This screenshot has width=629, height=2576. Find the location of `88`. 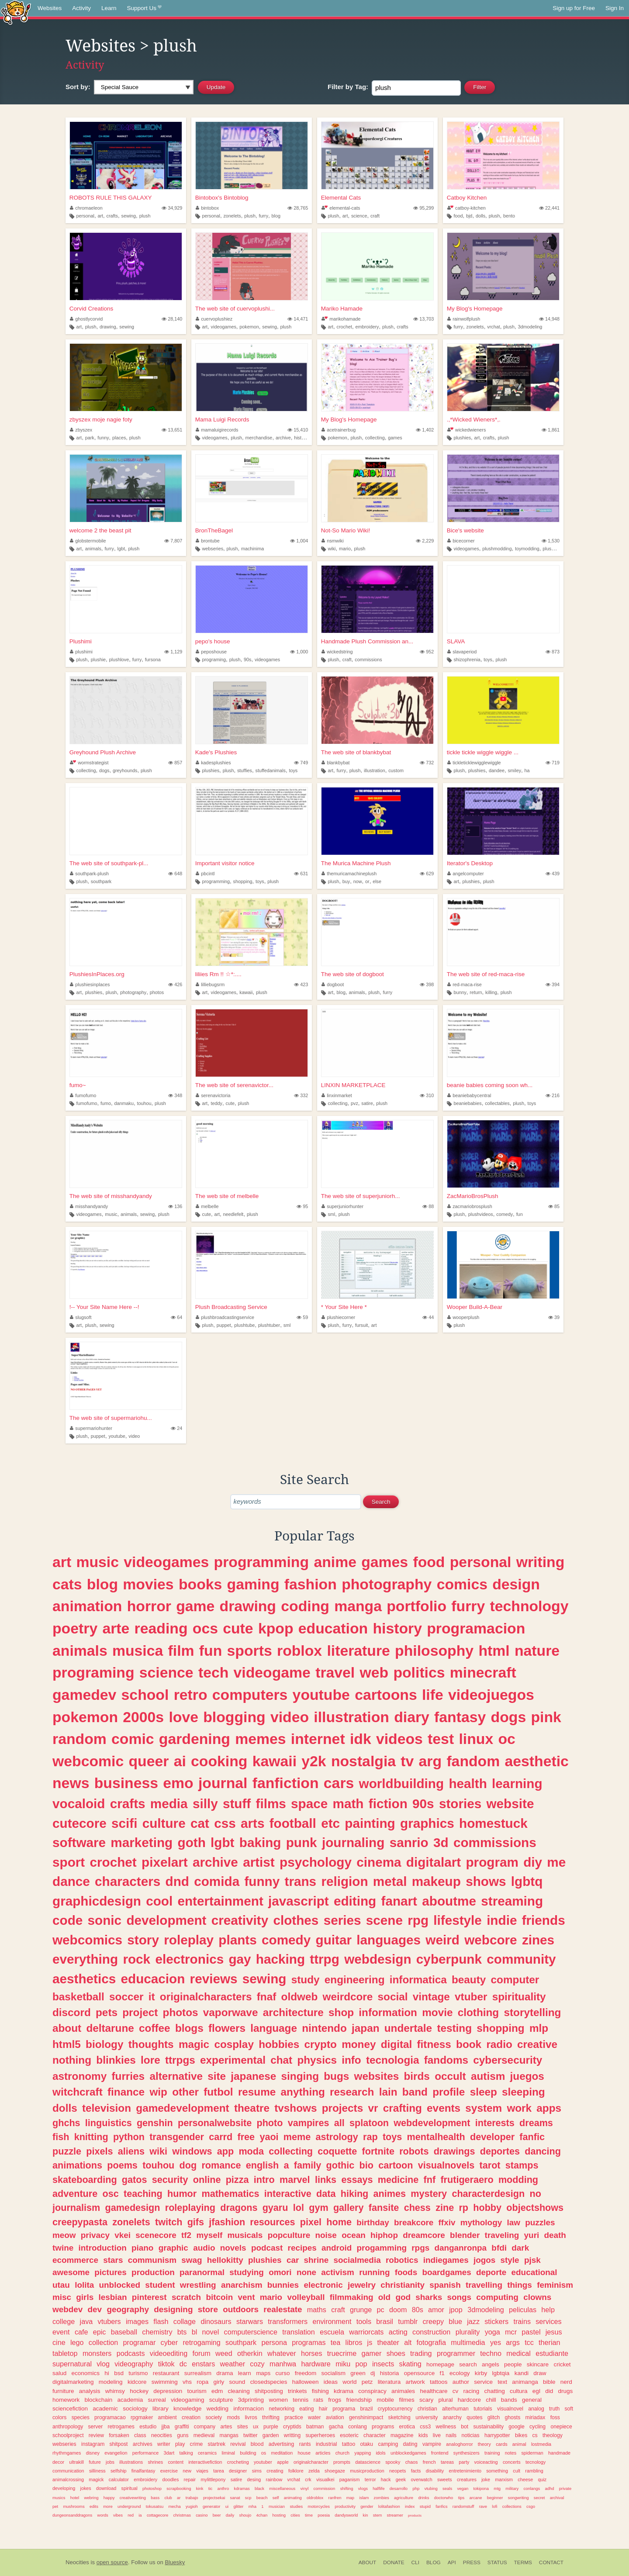

88 is located at coordinates (428, 1206).